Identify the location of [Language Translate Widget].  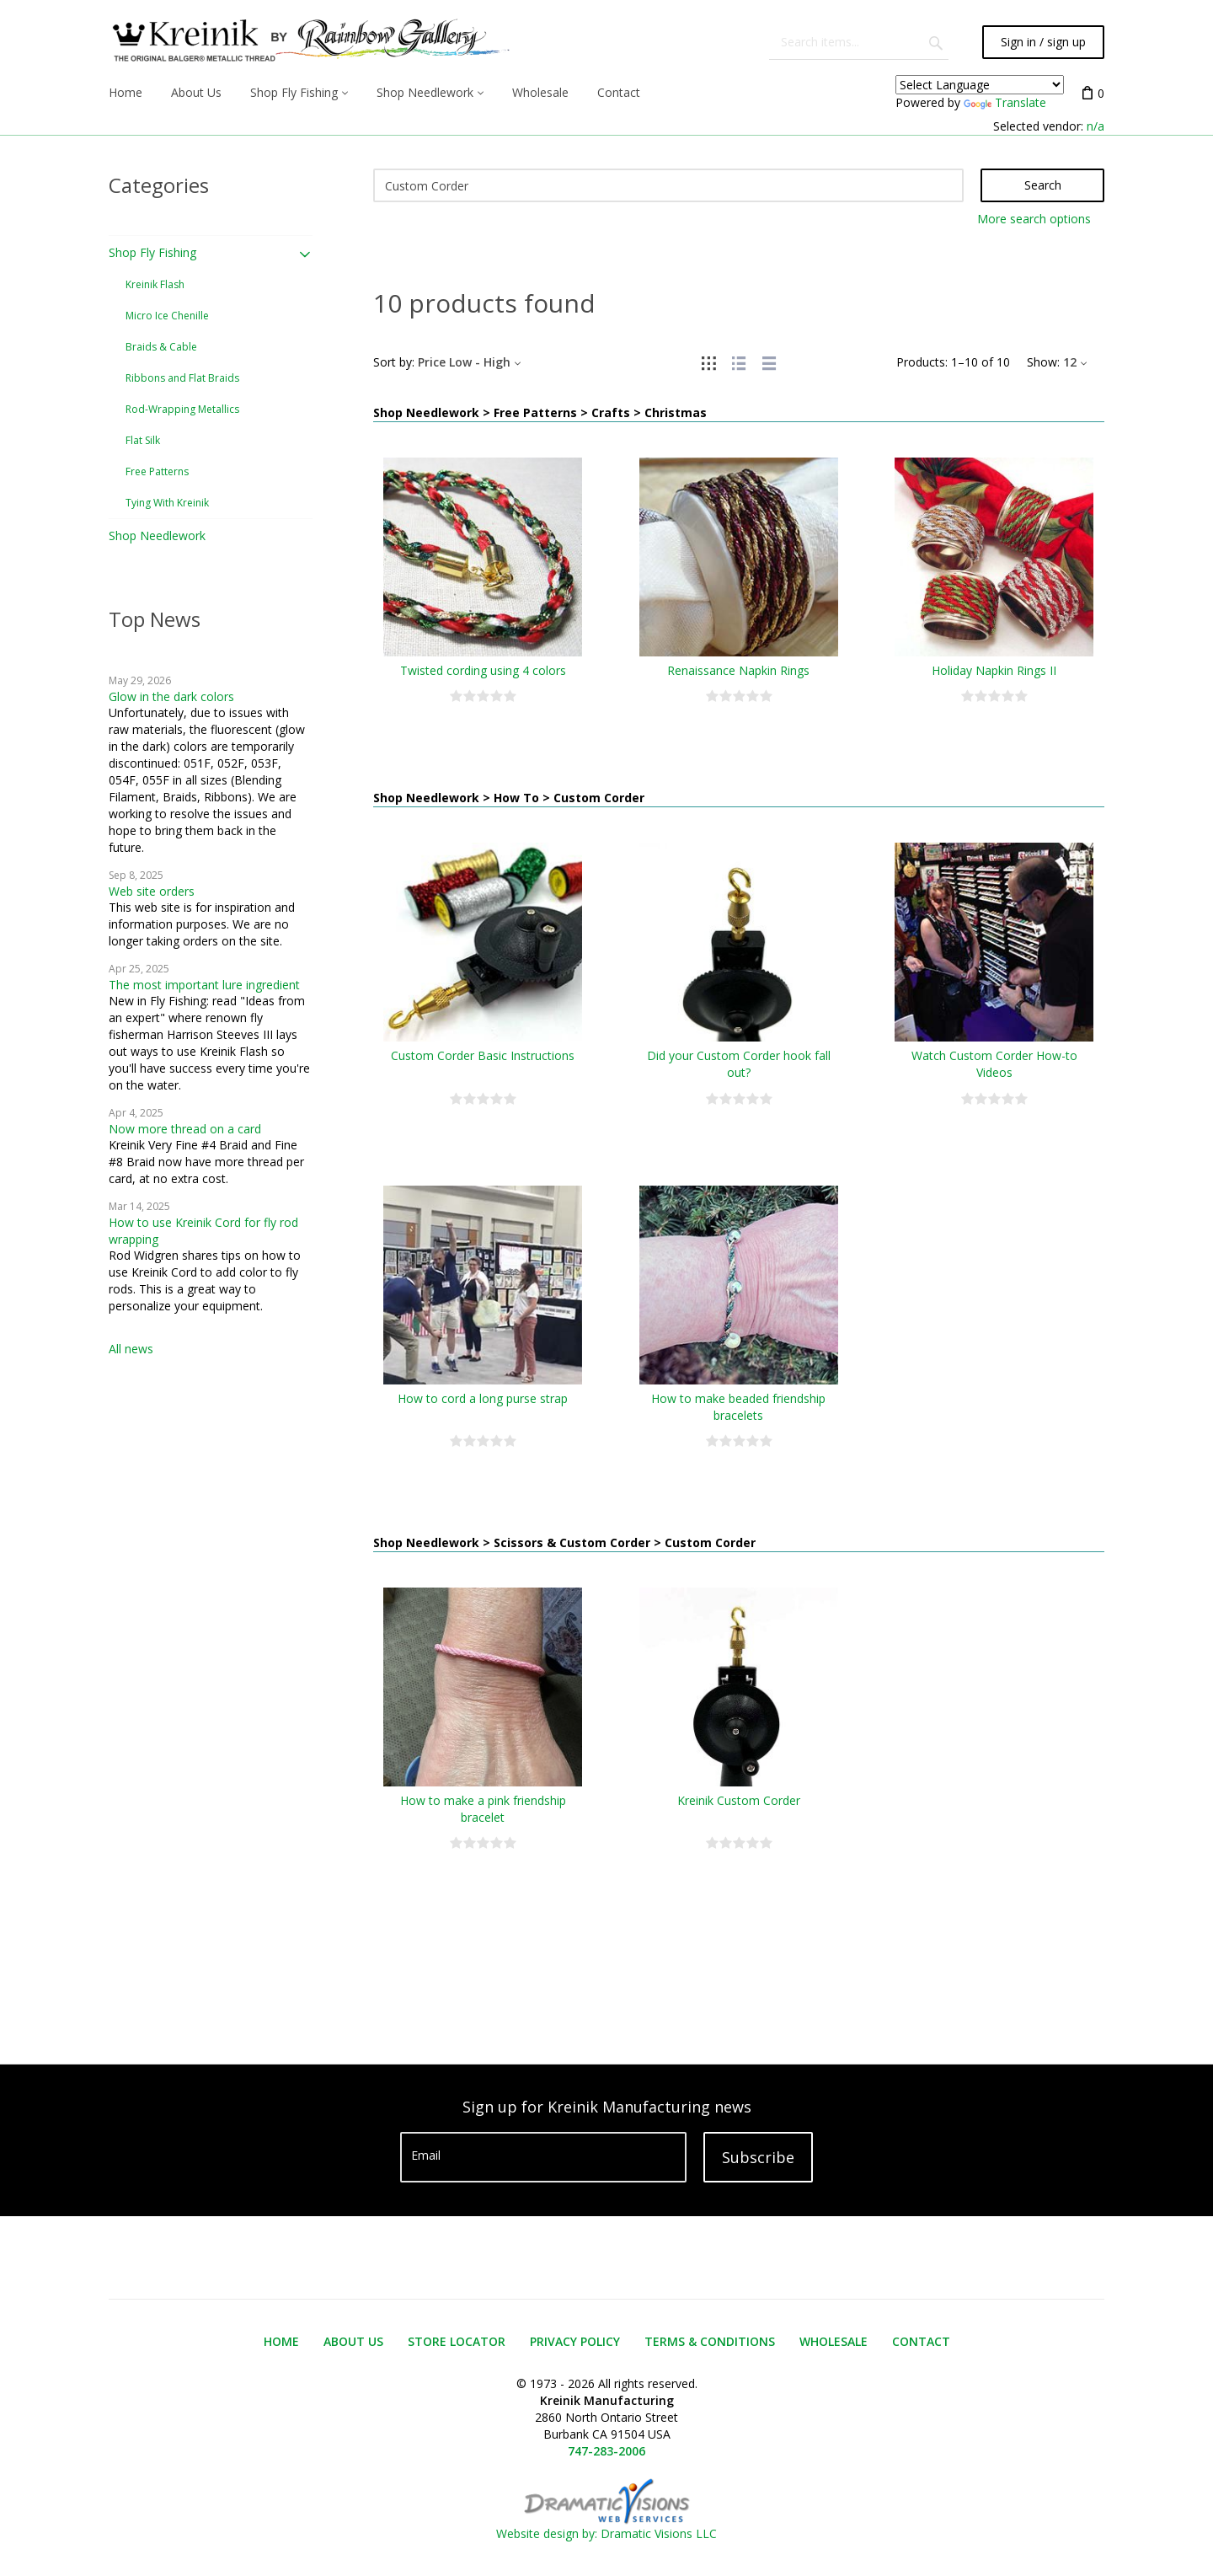
(979, 84).